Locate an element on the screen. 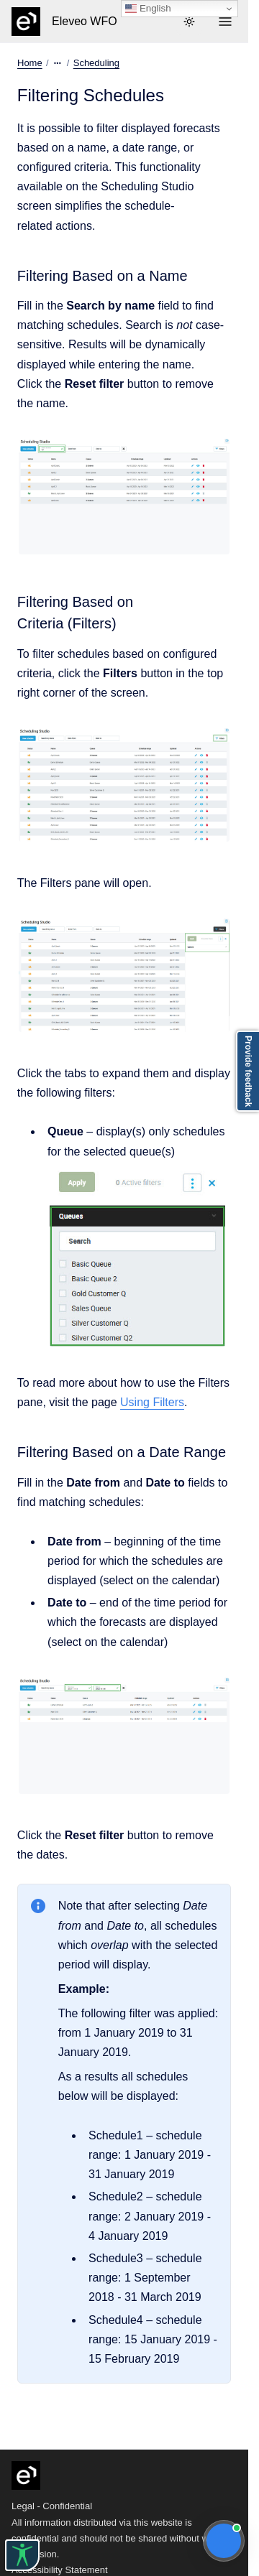 The height and width of the screenshot is (2576, 259). Eleveo WFO is located at coordinates (84, 21).